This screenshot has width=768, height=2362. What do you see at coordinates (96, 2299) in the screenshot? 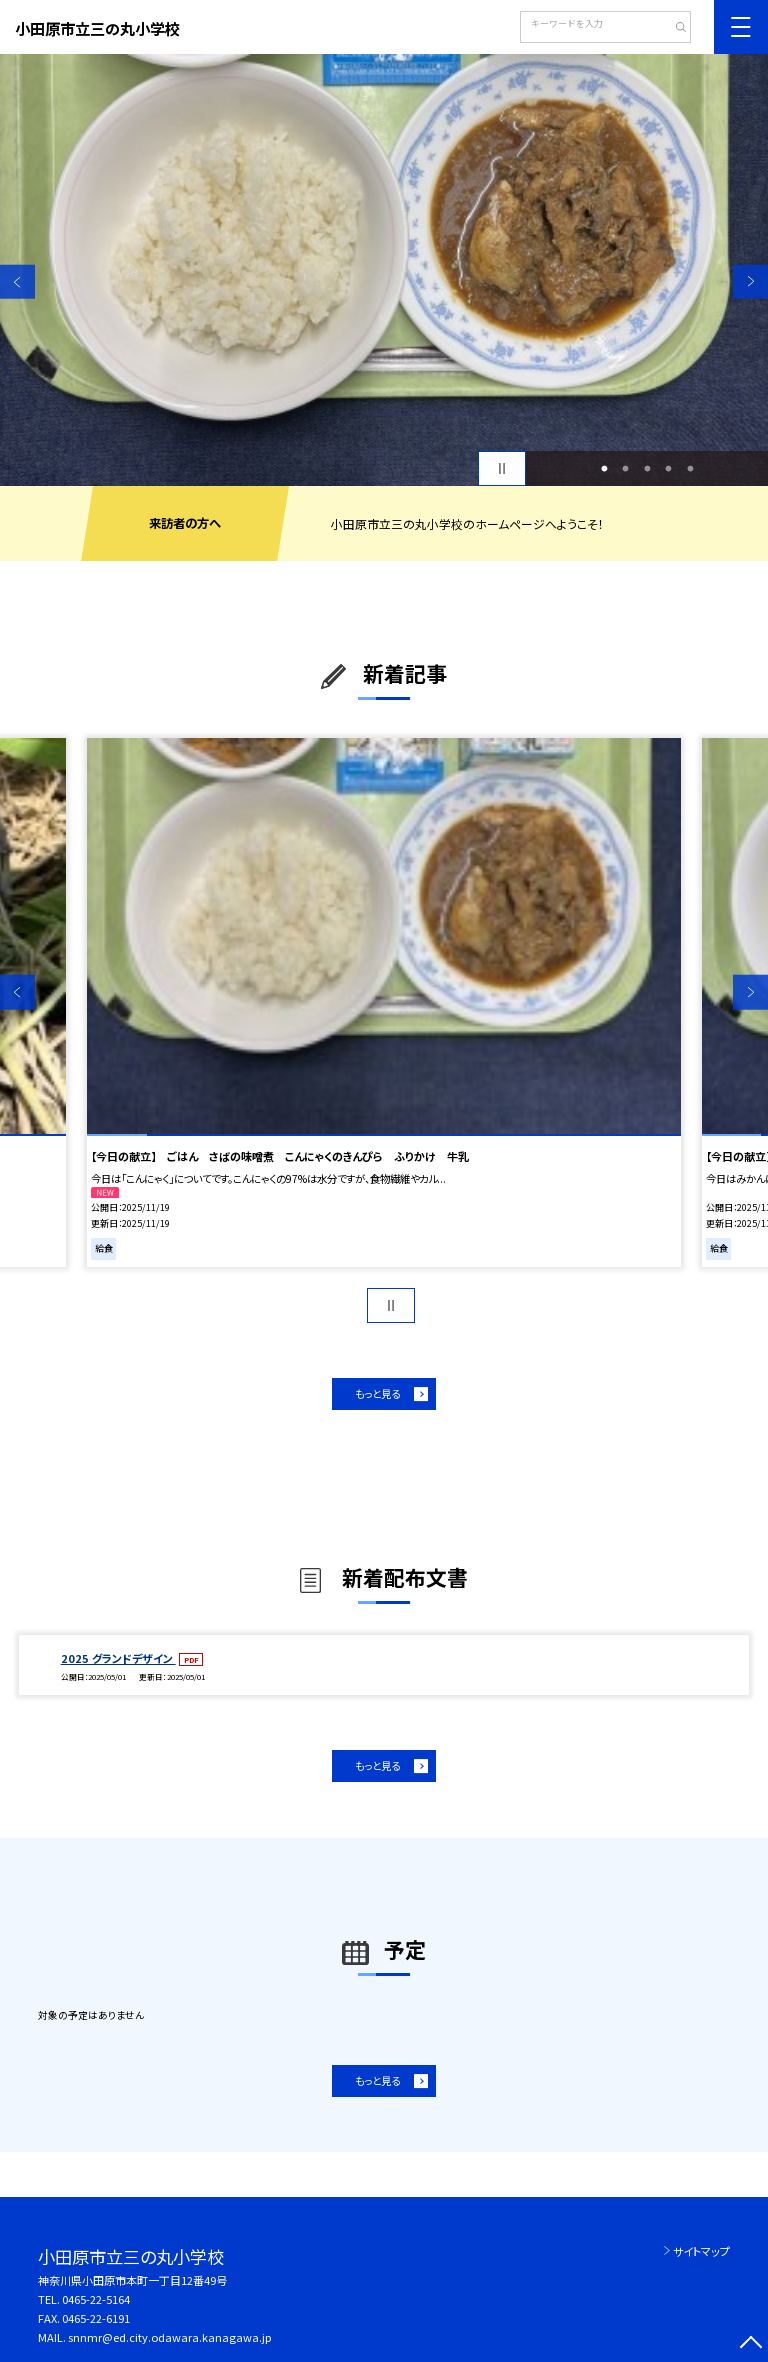
I see `0465-22-5164` at bounding box center [96, 2299].